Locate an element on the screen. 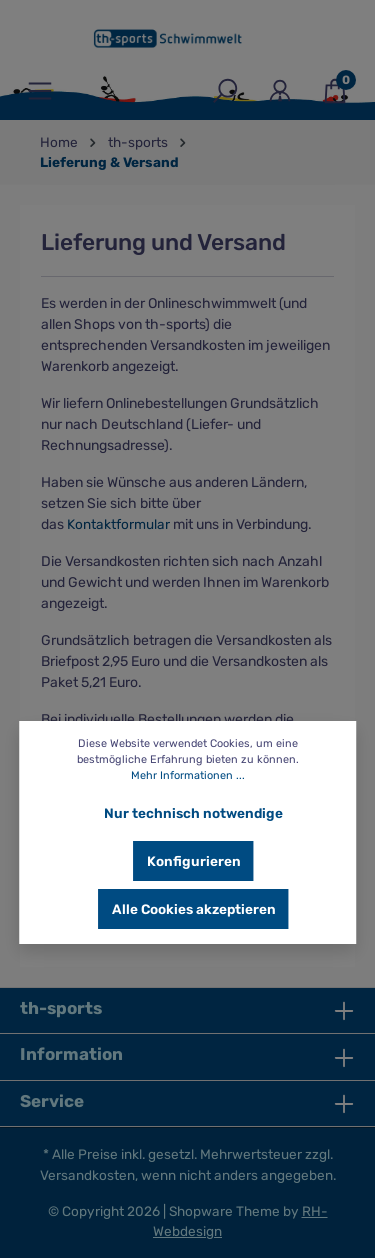 This screenshot has height=1258, width=375. Nur technisch notwendige is located at coordinates (193, 813).